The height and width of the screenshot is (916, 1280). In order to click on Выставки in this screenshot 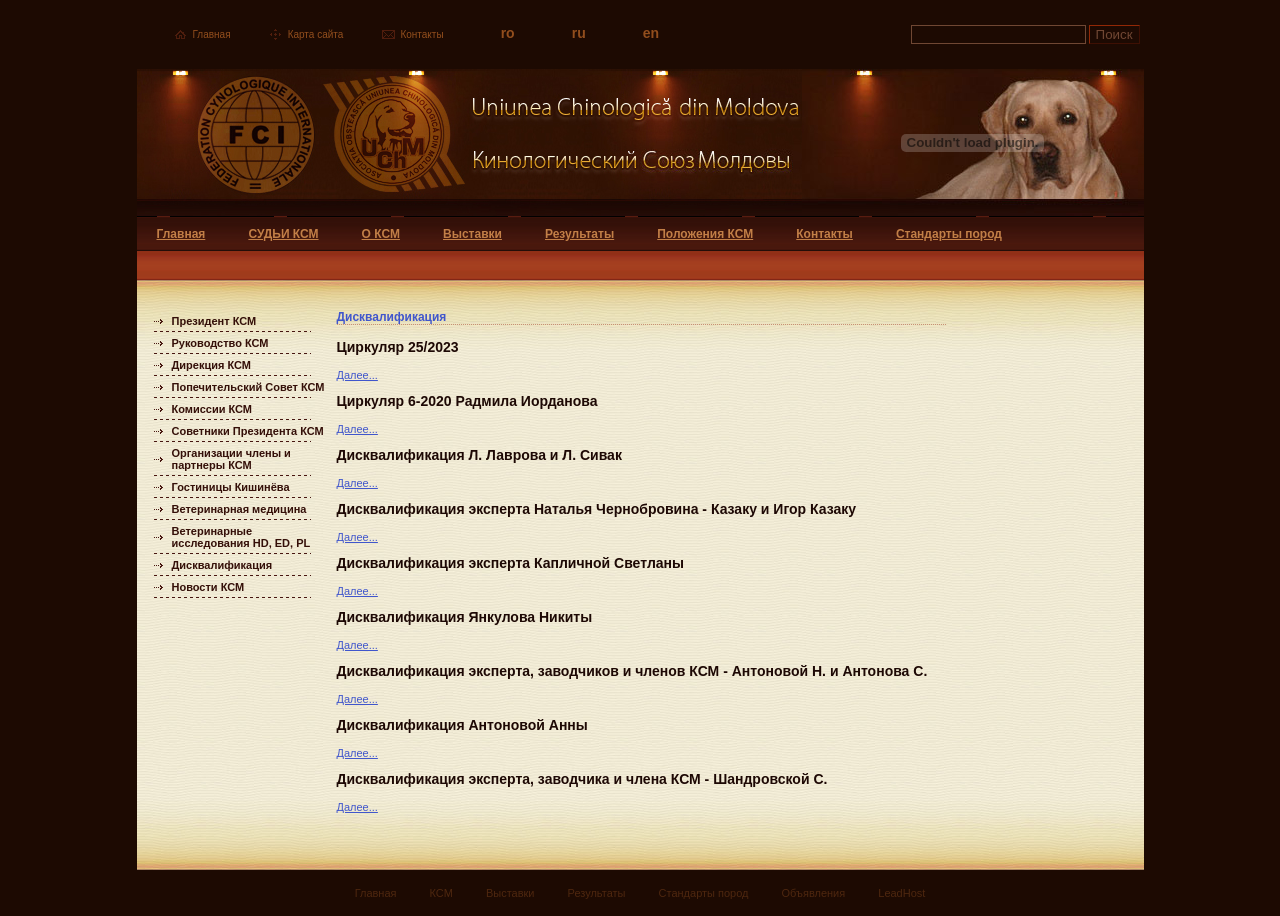, I will do `click(472, 234)`.